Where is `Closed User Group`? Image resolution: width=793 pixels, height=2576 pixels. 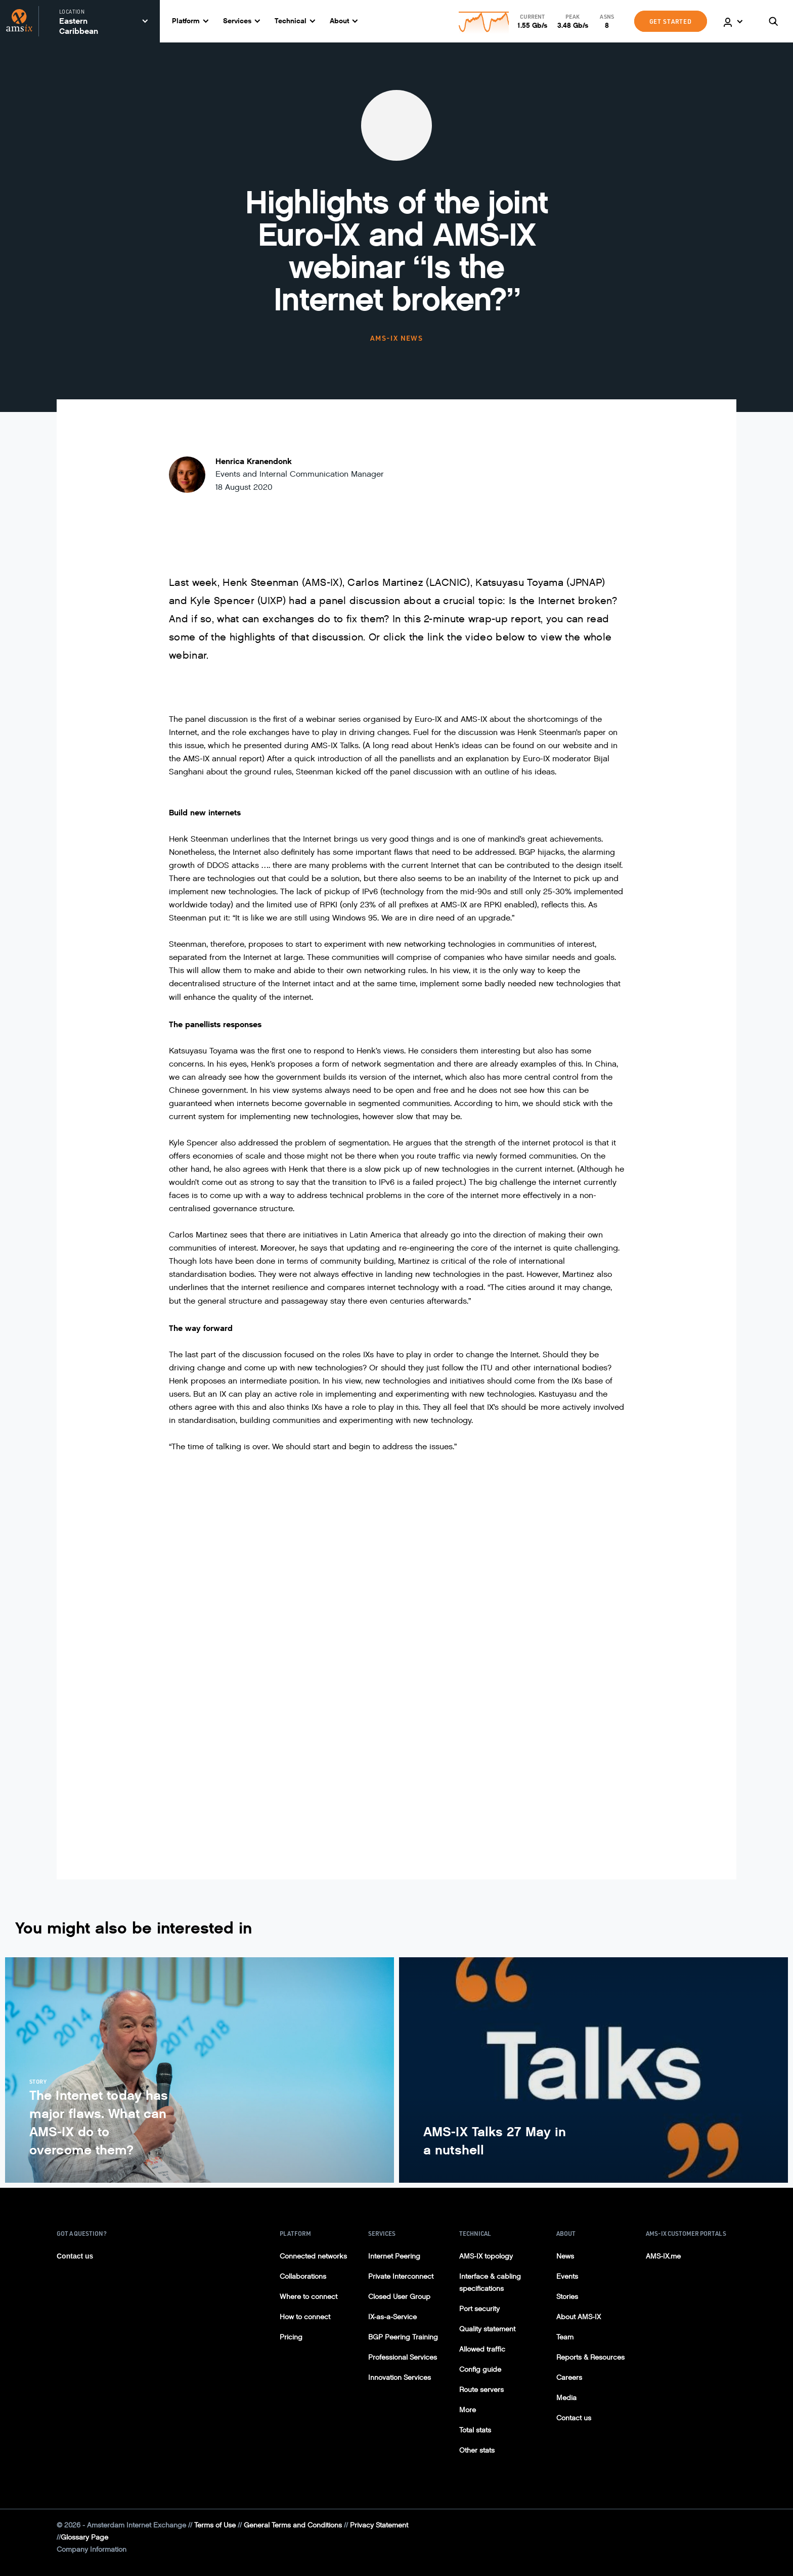
Closed User Group is located at coordinates (399, 2297).